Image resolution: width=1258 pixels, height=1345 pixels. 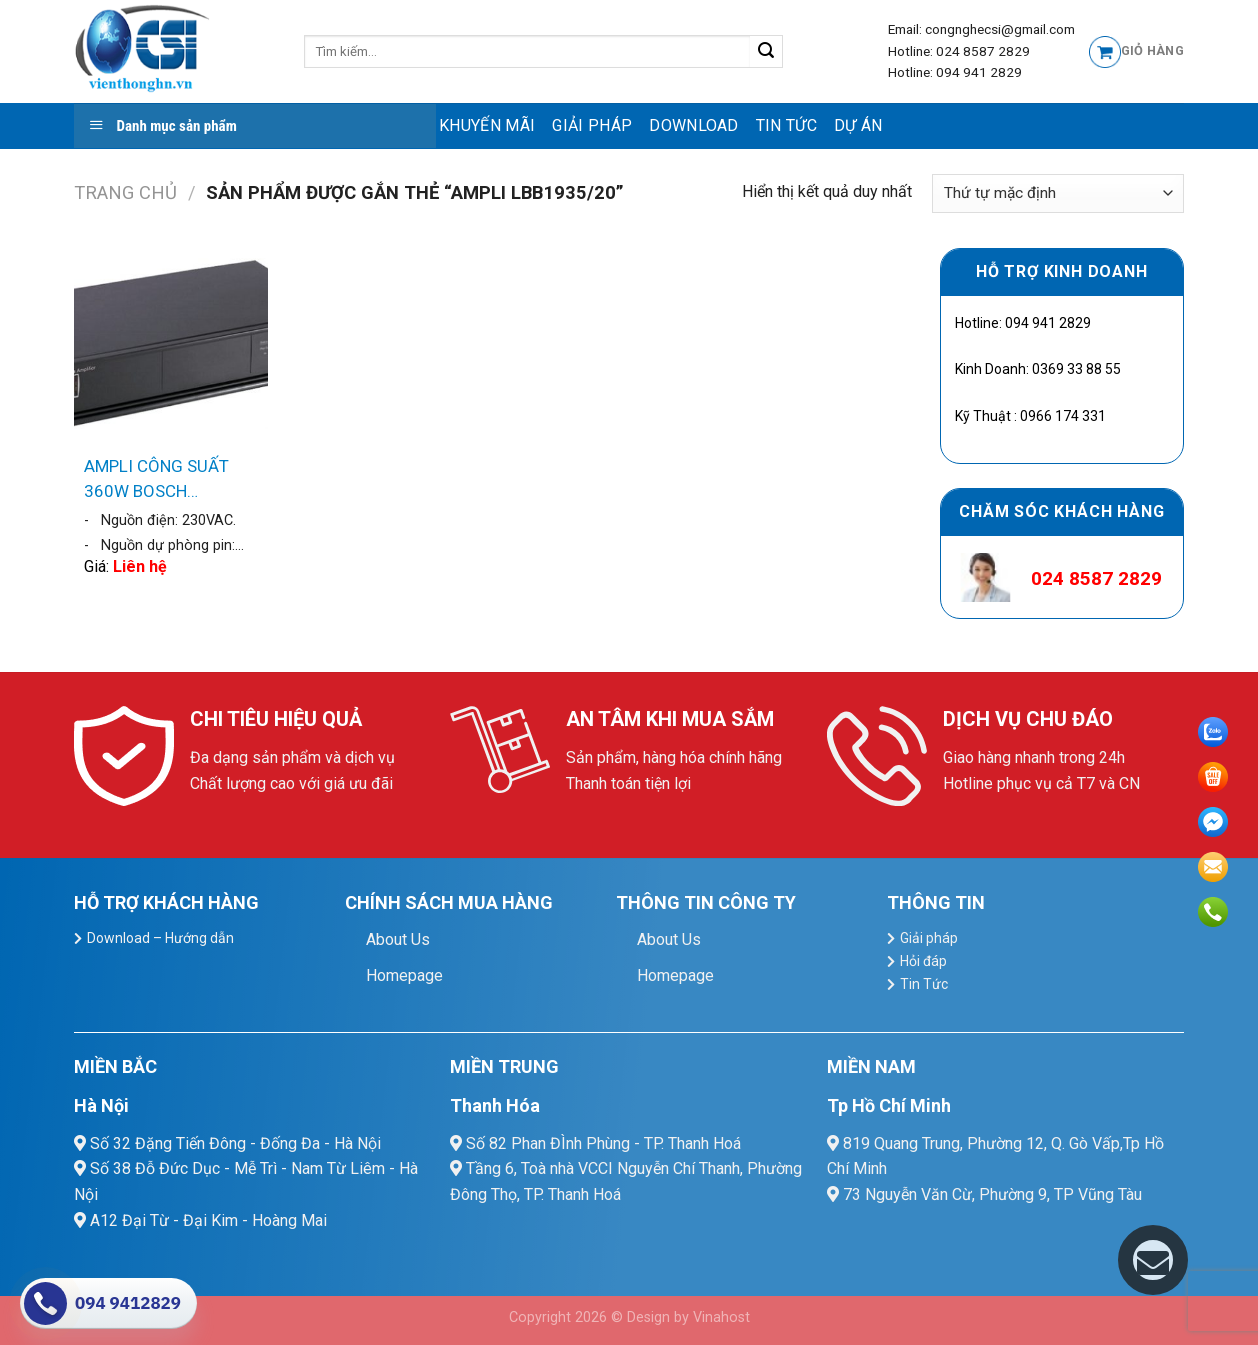 What do you see at coordinates (156, 480) in the screenshot?
I see `AMPLI CÔNG SUẤT 360W BOSCH LBB1935/20` at bounding box center [156, 480].